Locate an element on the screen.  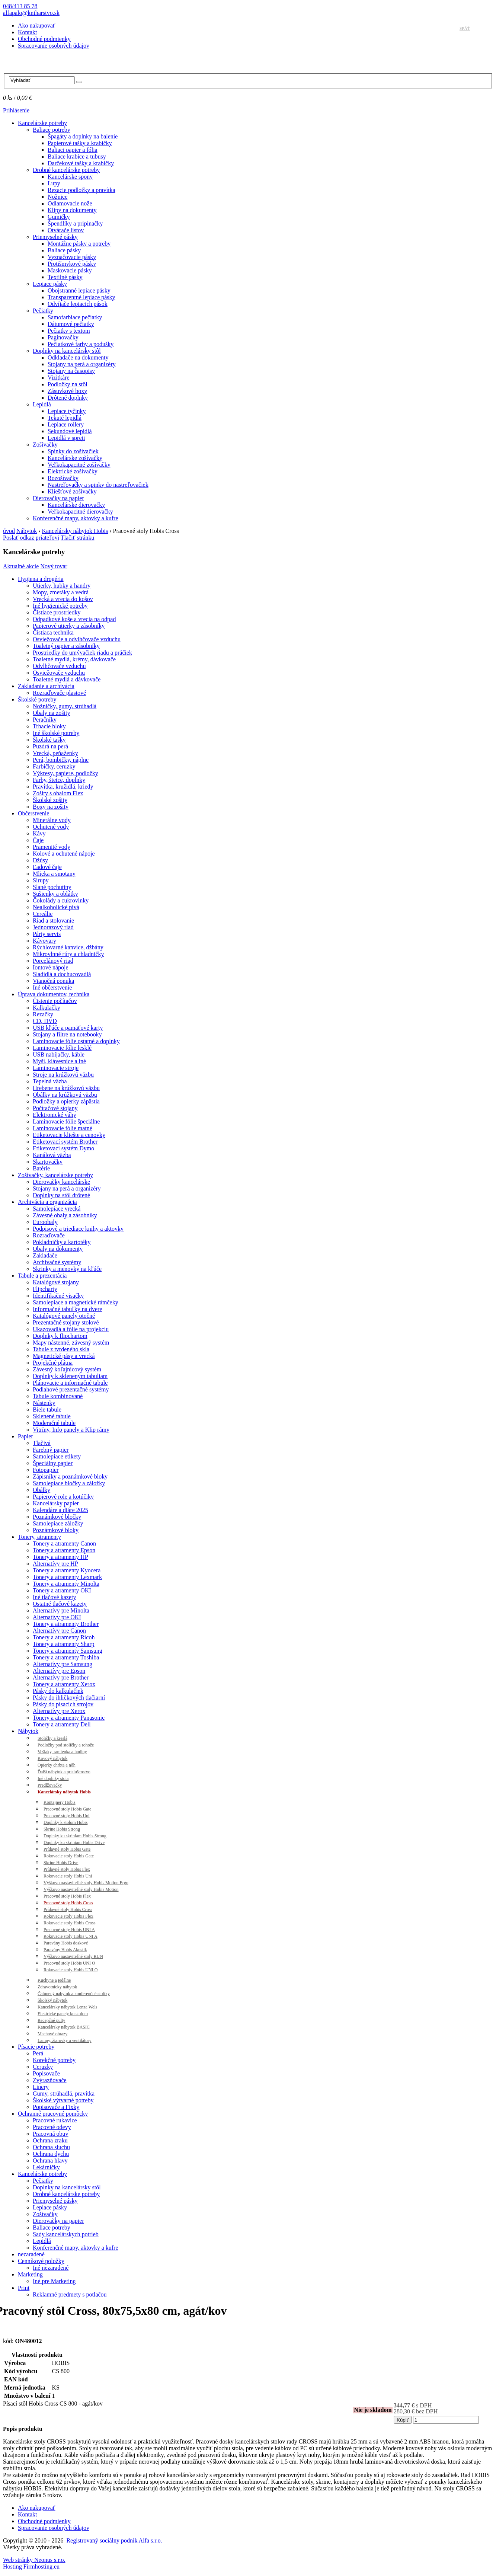
048/413 85 78 is located at coordinates (20, 6).